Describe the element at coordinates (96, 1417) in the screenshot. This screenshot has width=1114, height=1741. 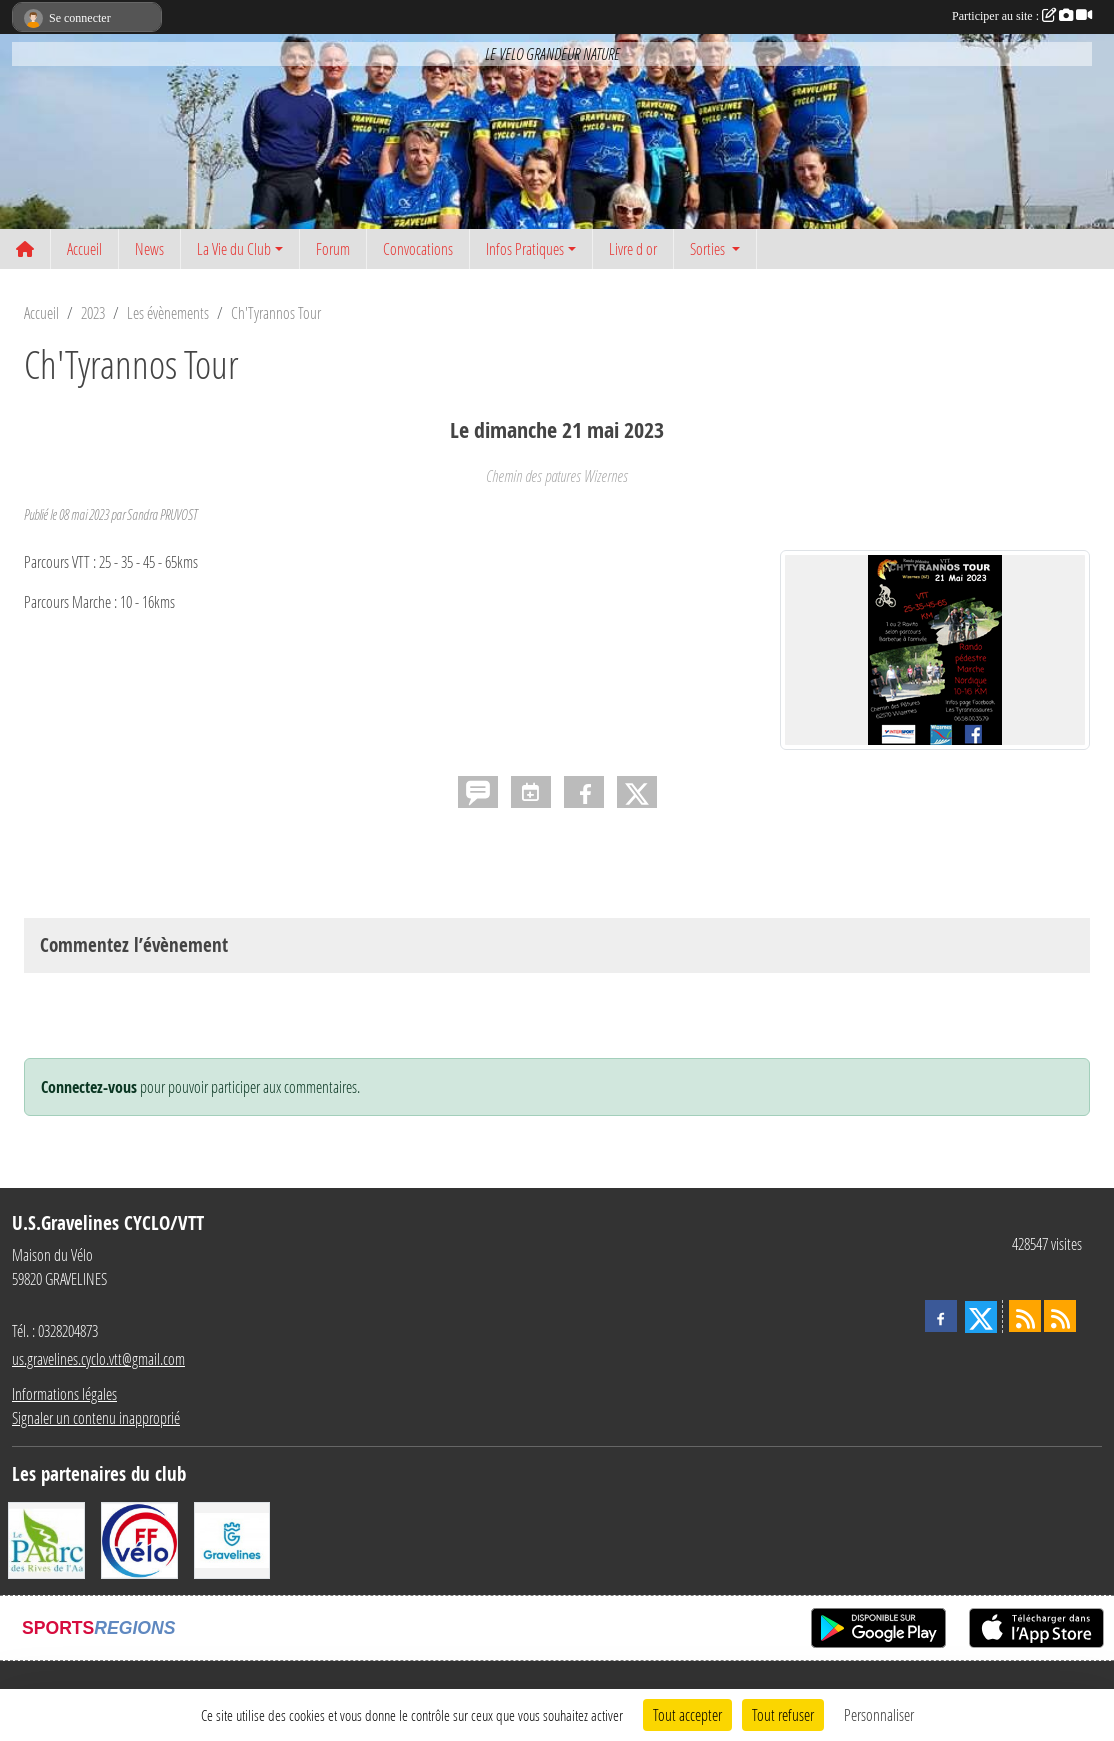
I see `Signaler un contenu inapproprié` at that location.